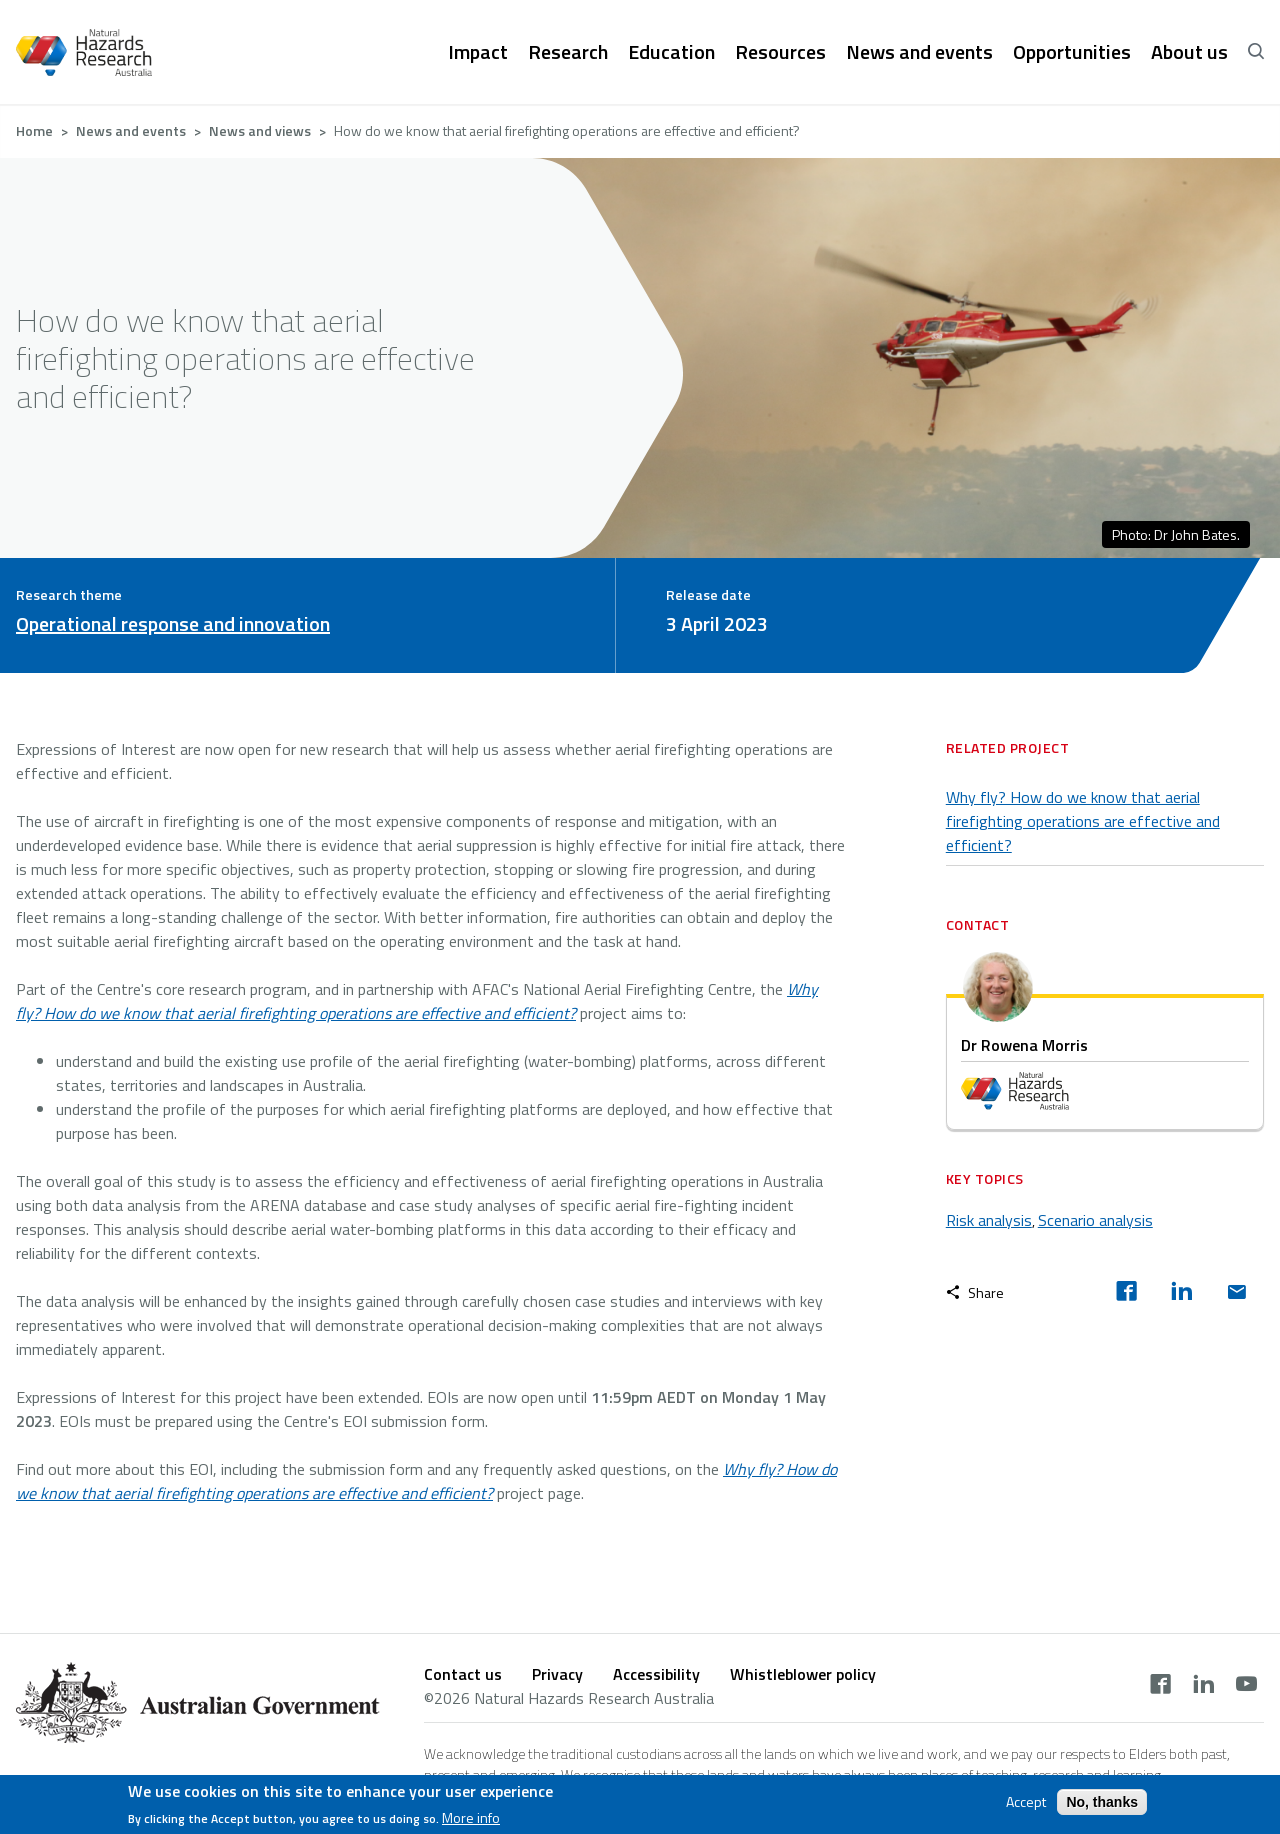 The height and width of the screenshot is (1834, 1280). Describe the element at coordinates (471, 1820) in the screenshot. I see `More info` at that location.